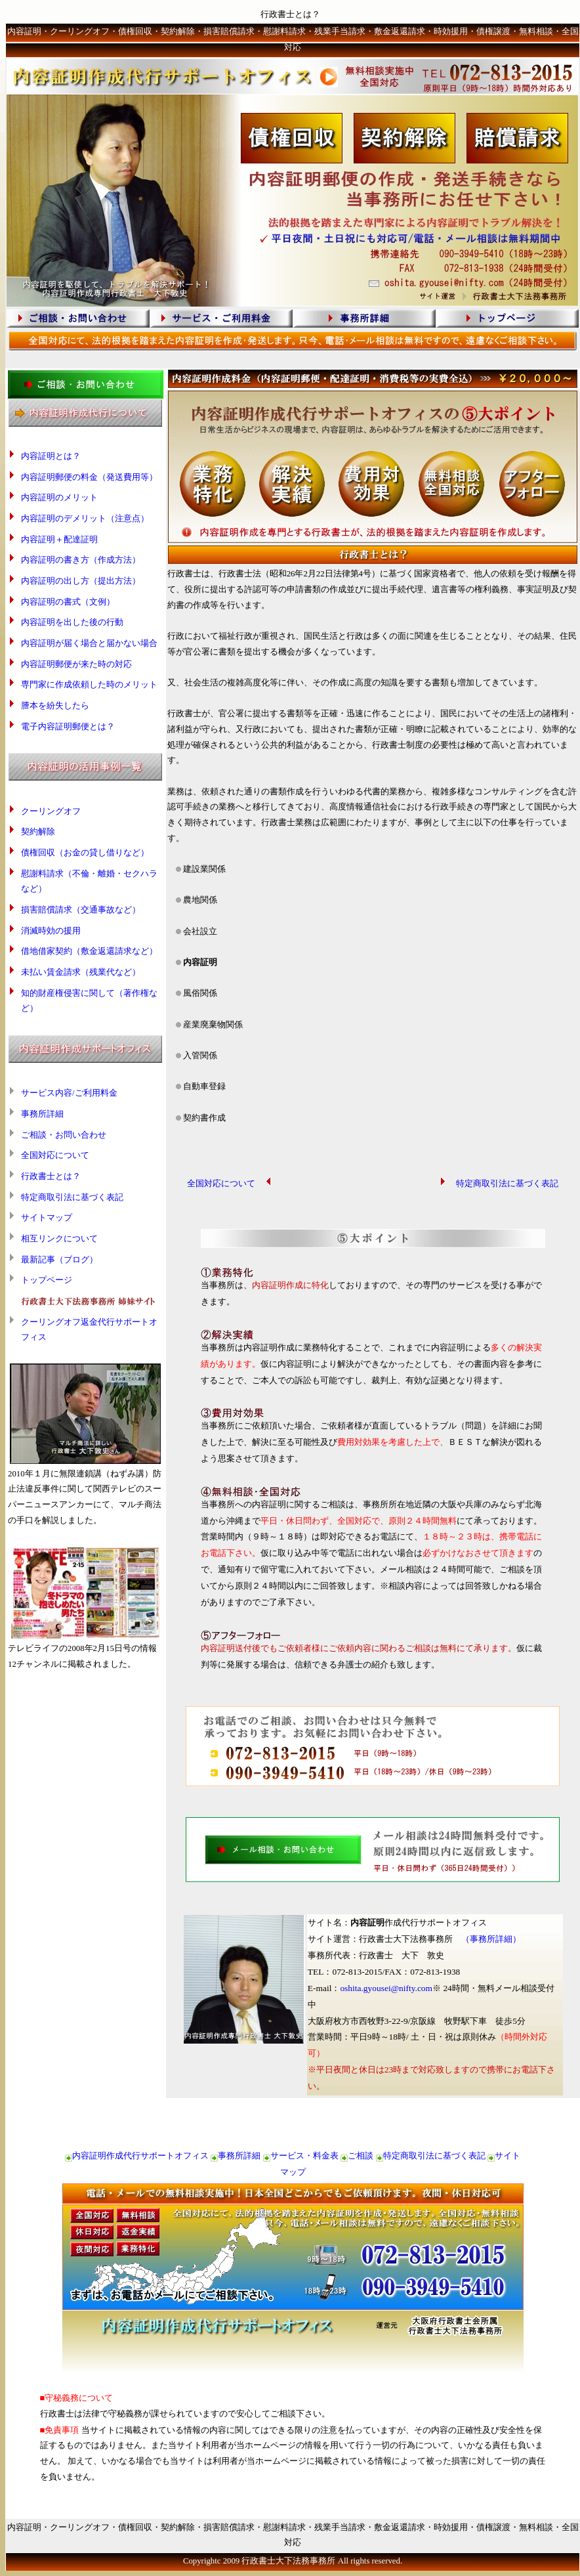 This screenshot has width=580, height=2576. I want to click on 内容証明を出した後の行動, so click(72, 622).